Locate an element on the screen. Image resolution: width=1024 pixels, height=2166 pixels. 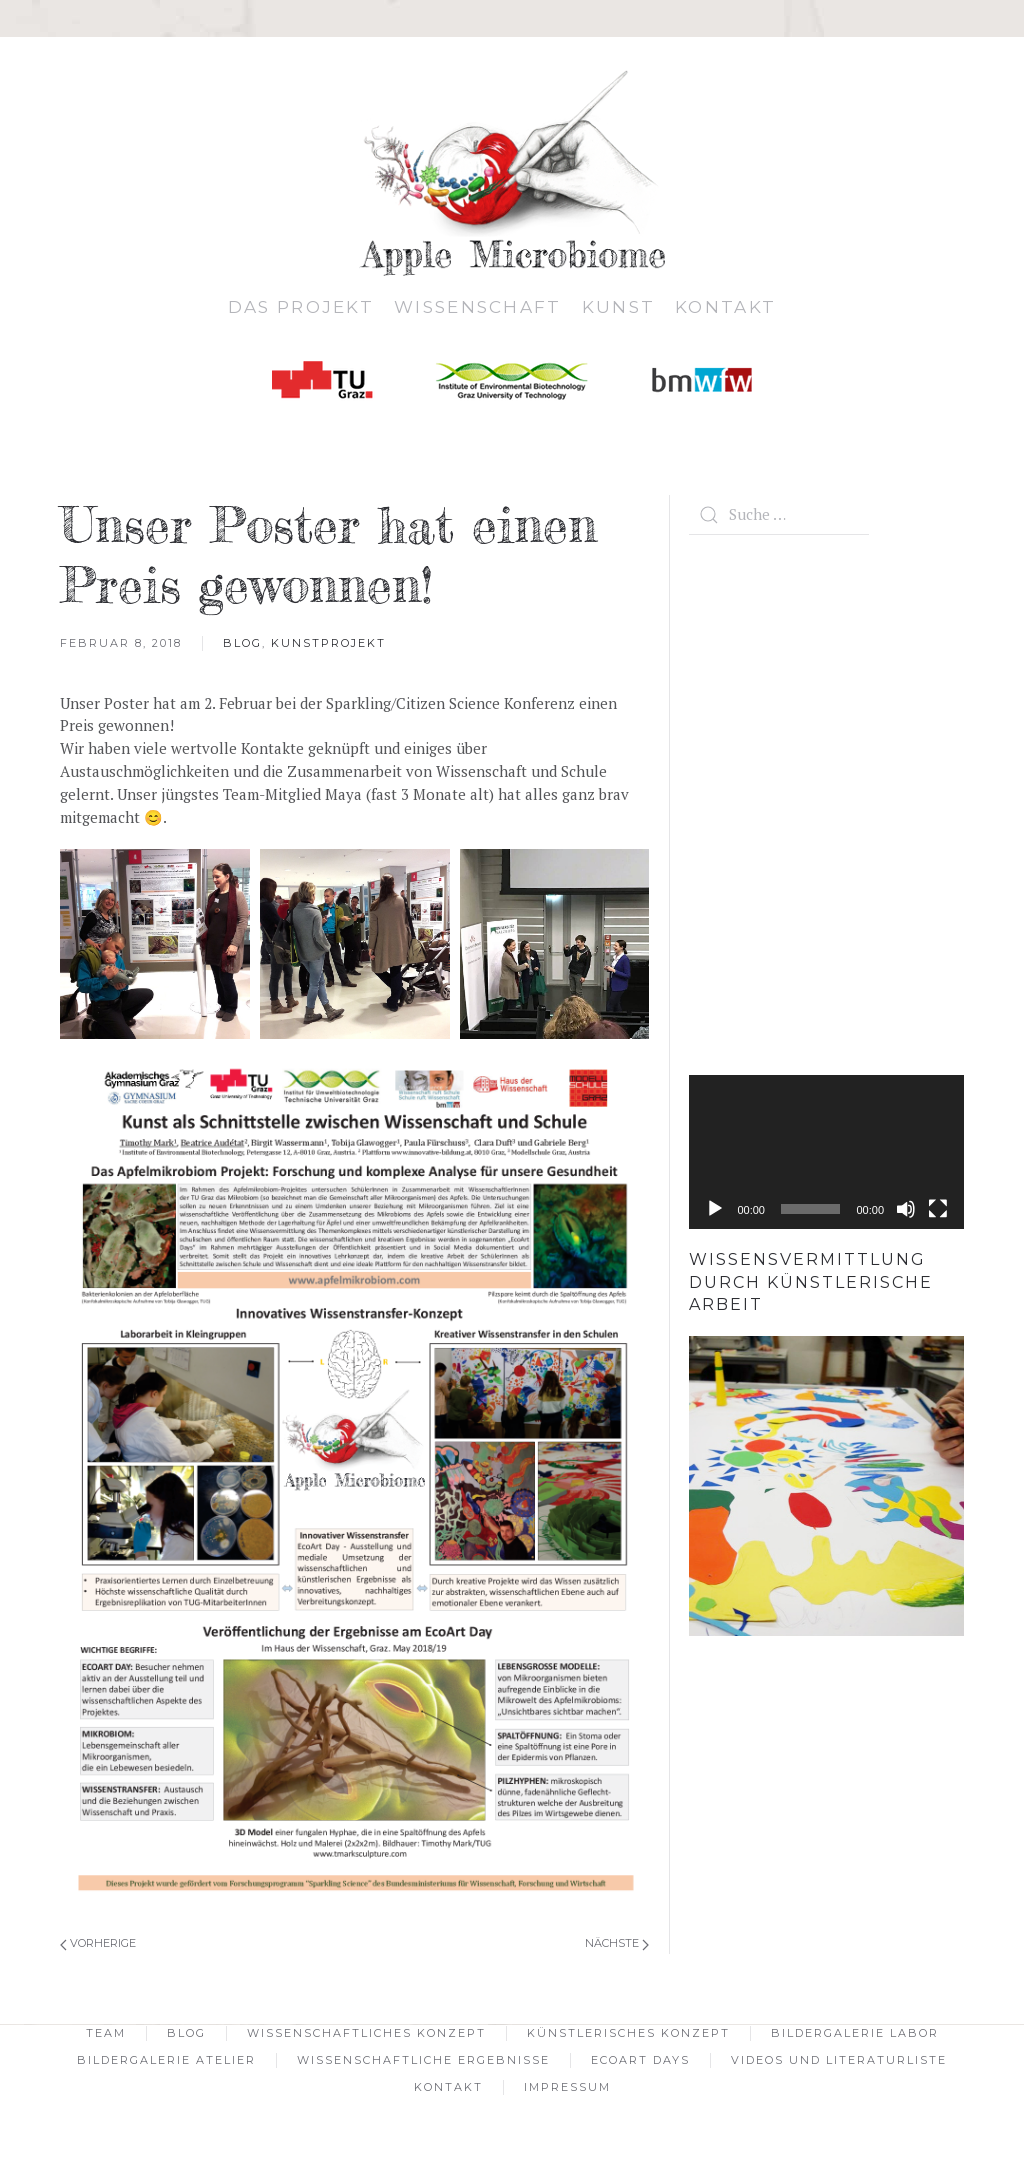
Bildergalerie Labor is located at coordinates (855, 2033).